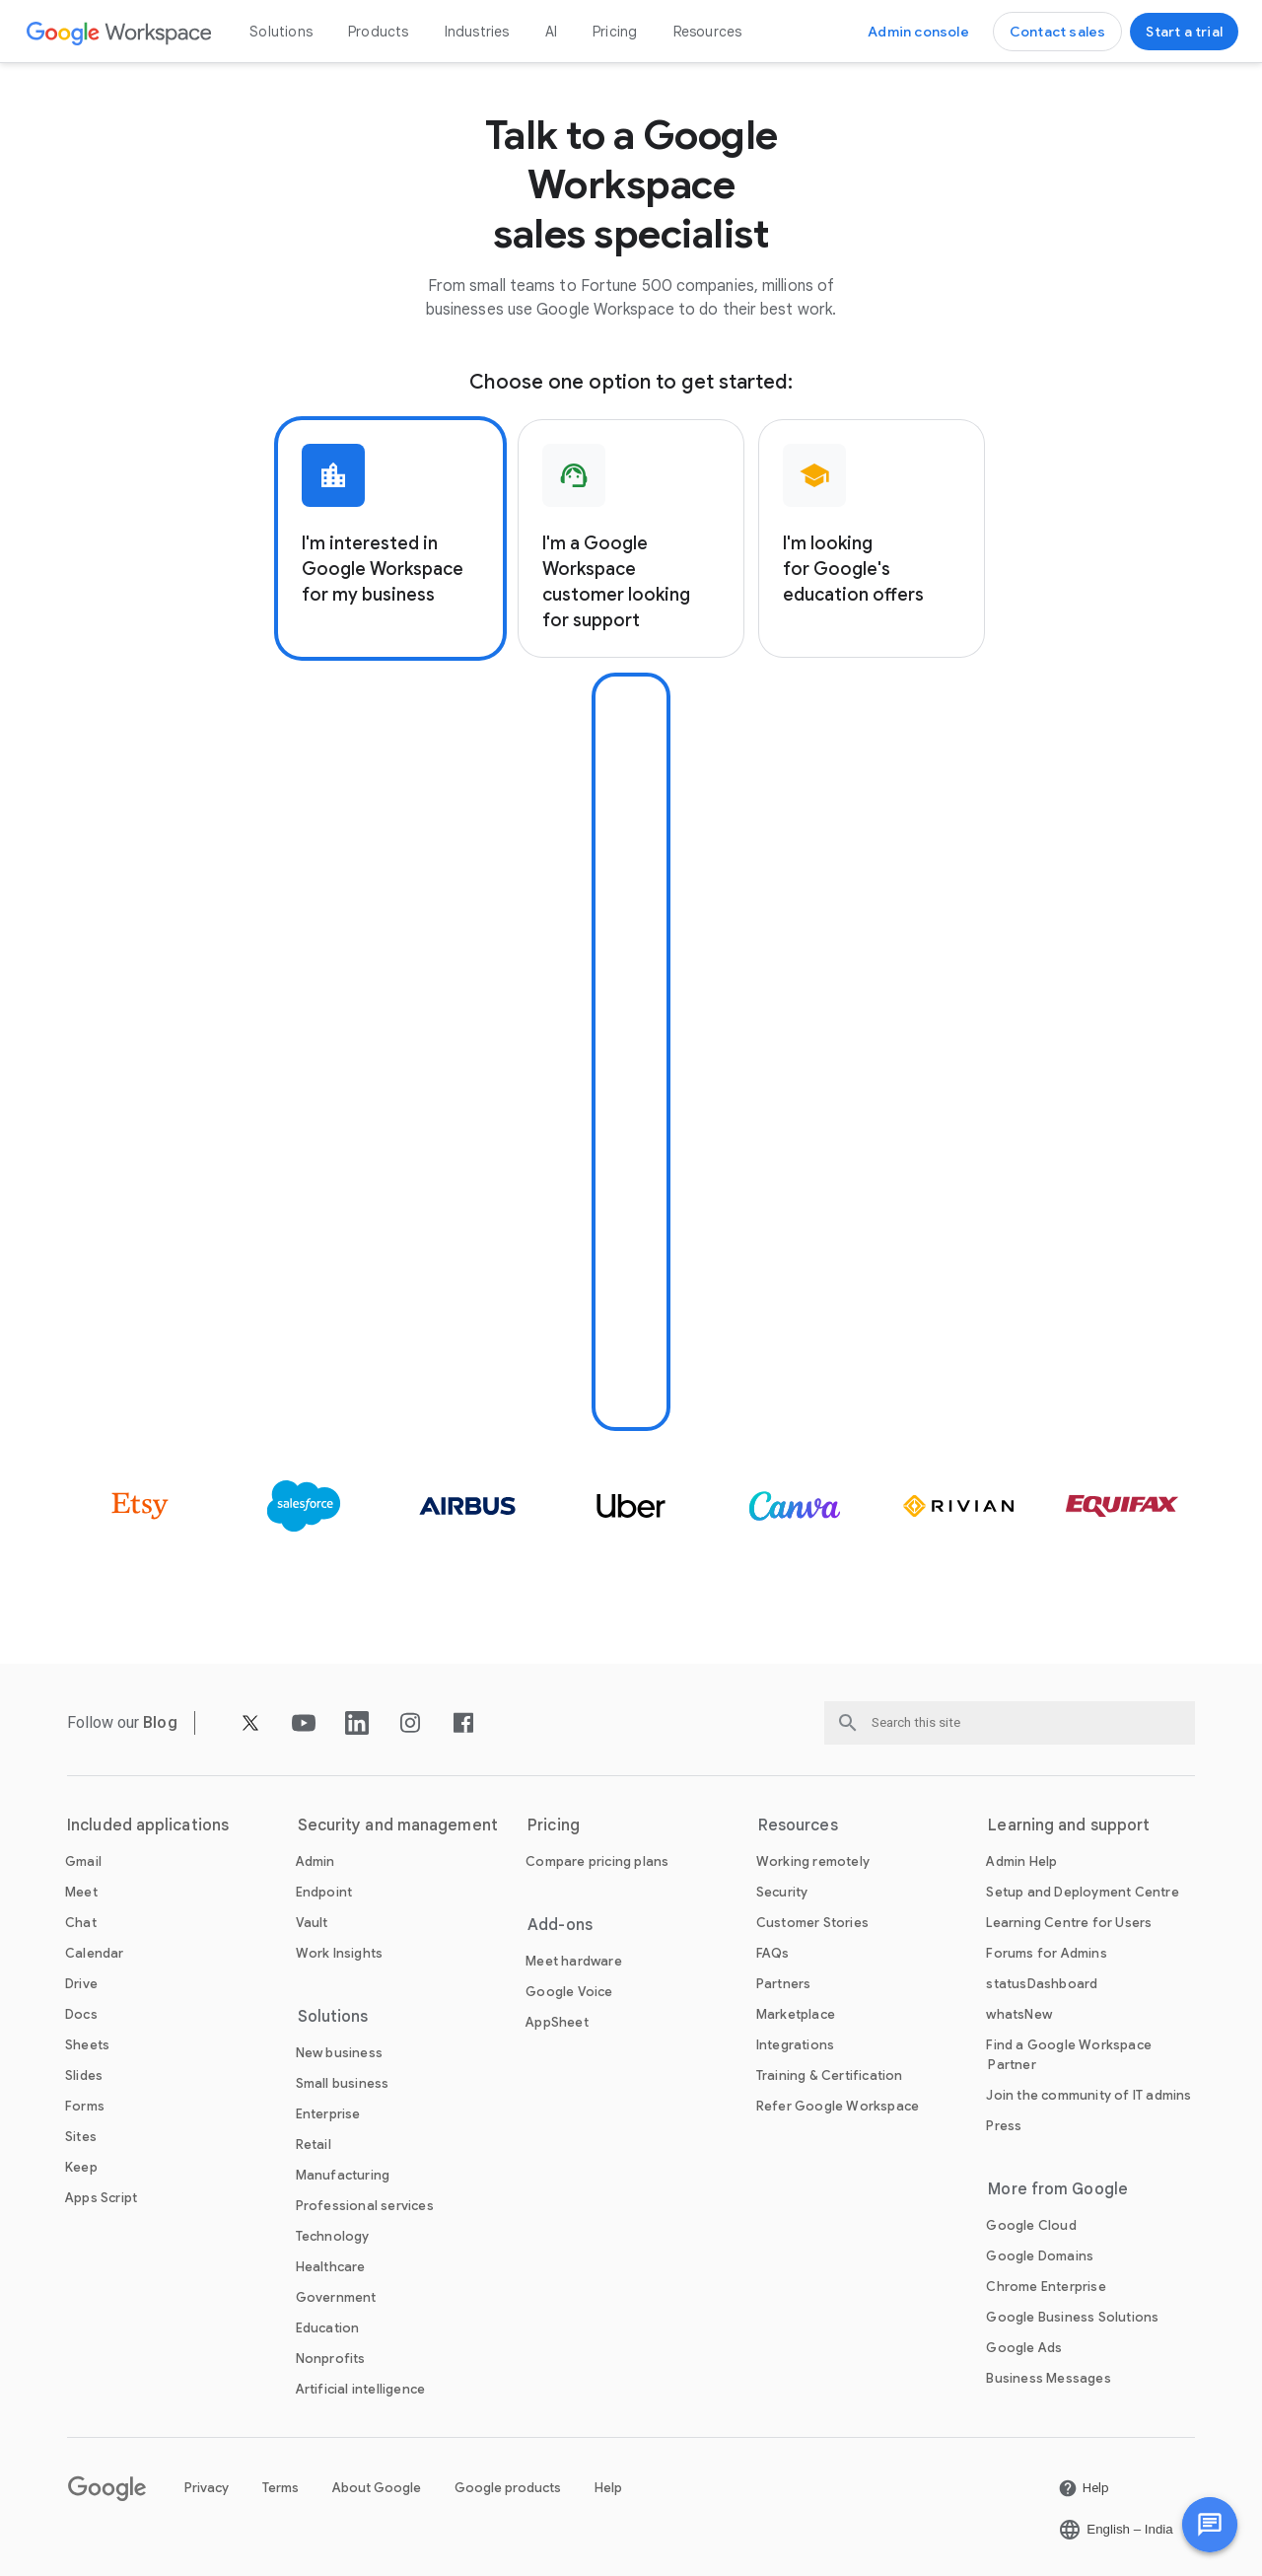  Describe the element at coordinates (569, 1991) in the screenshot. I see `[Open the Google Voice page]` at that location.